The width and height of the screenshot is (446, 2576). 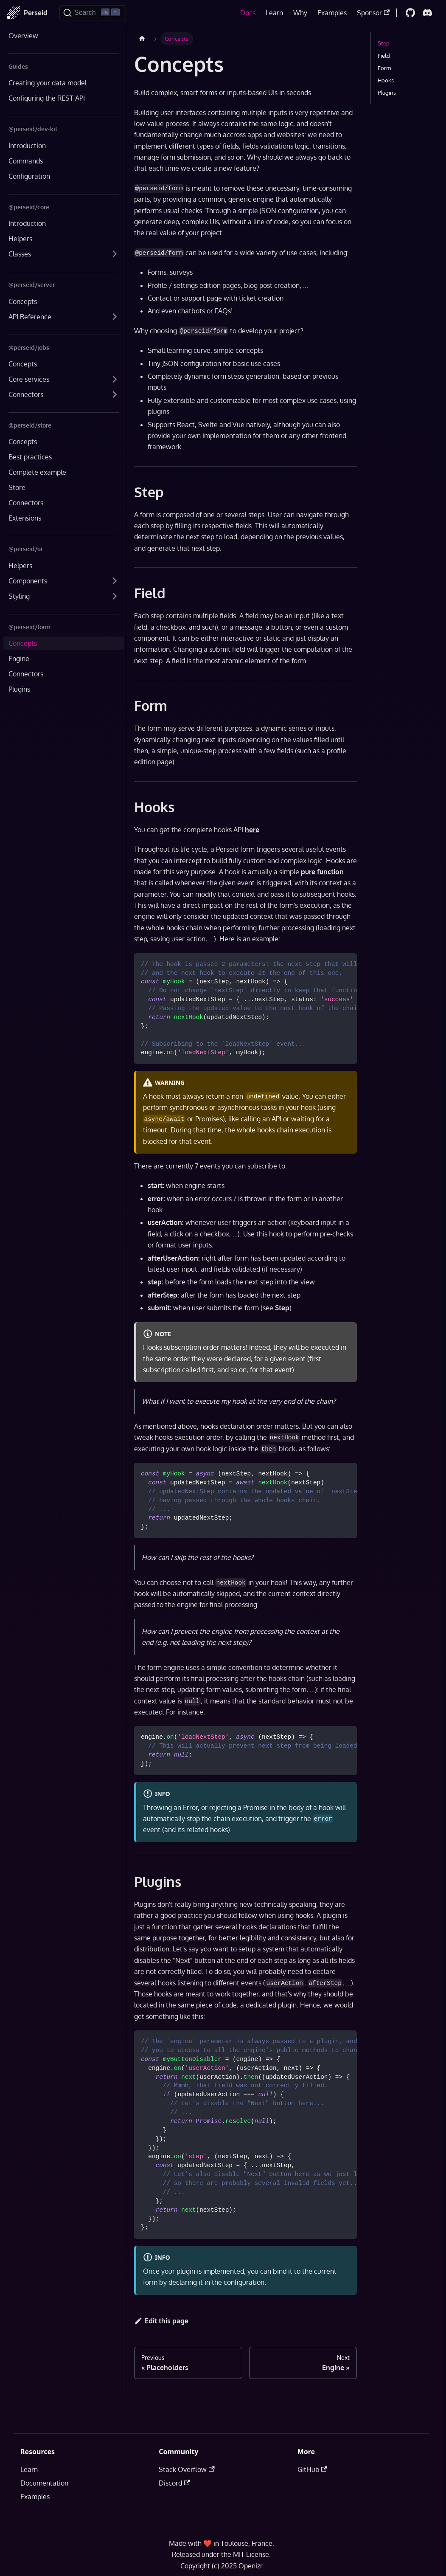 What do you see at coordinates (29, 316) in the screenshot?
I see `API Reference [button]` at bounding box center [29, 316].